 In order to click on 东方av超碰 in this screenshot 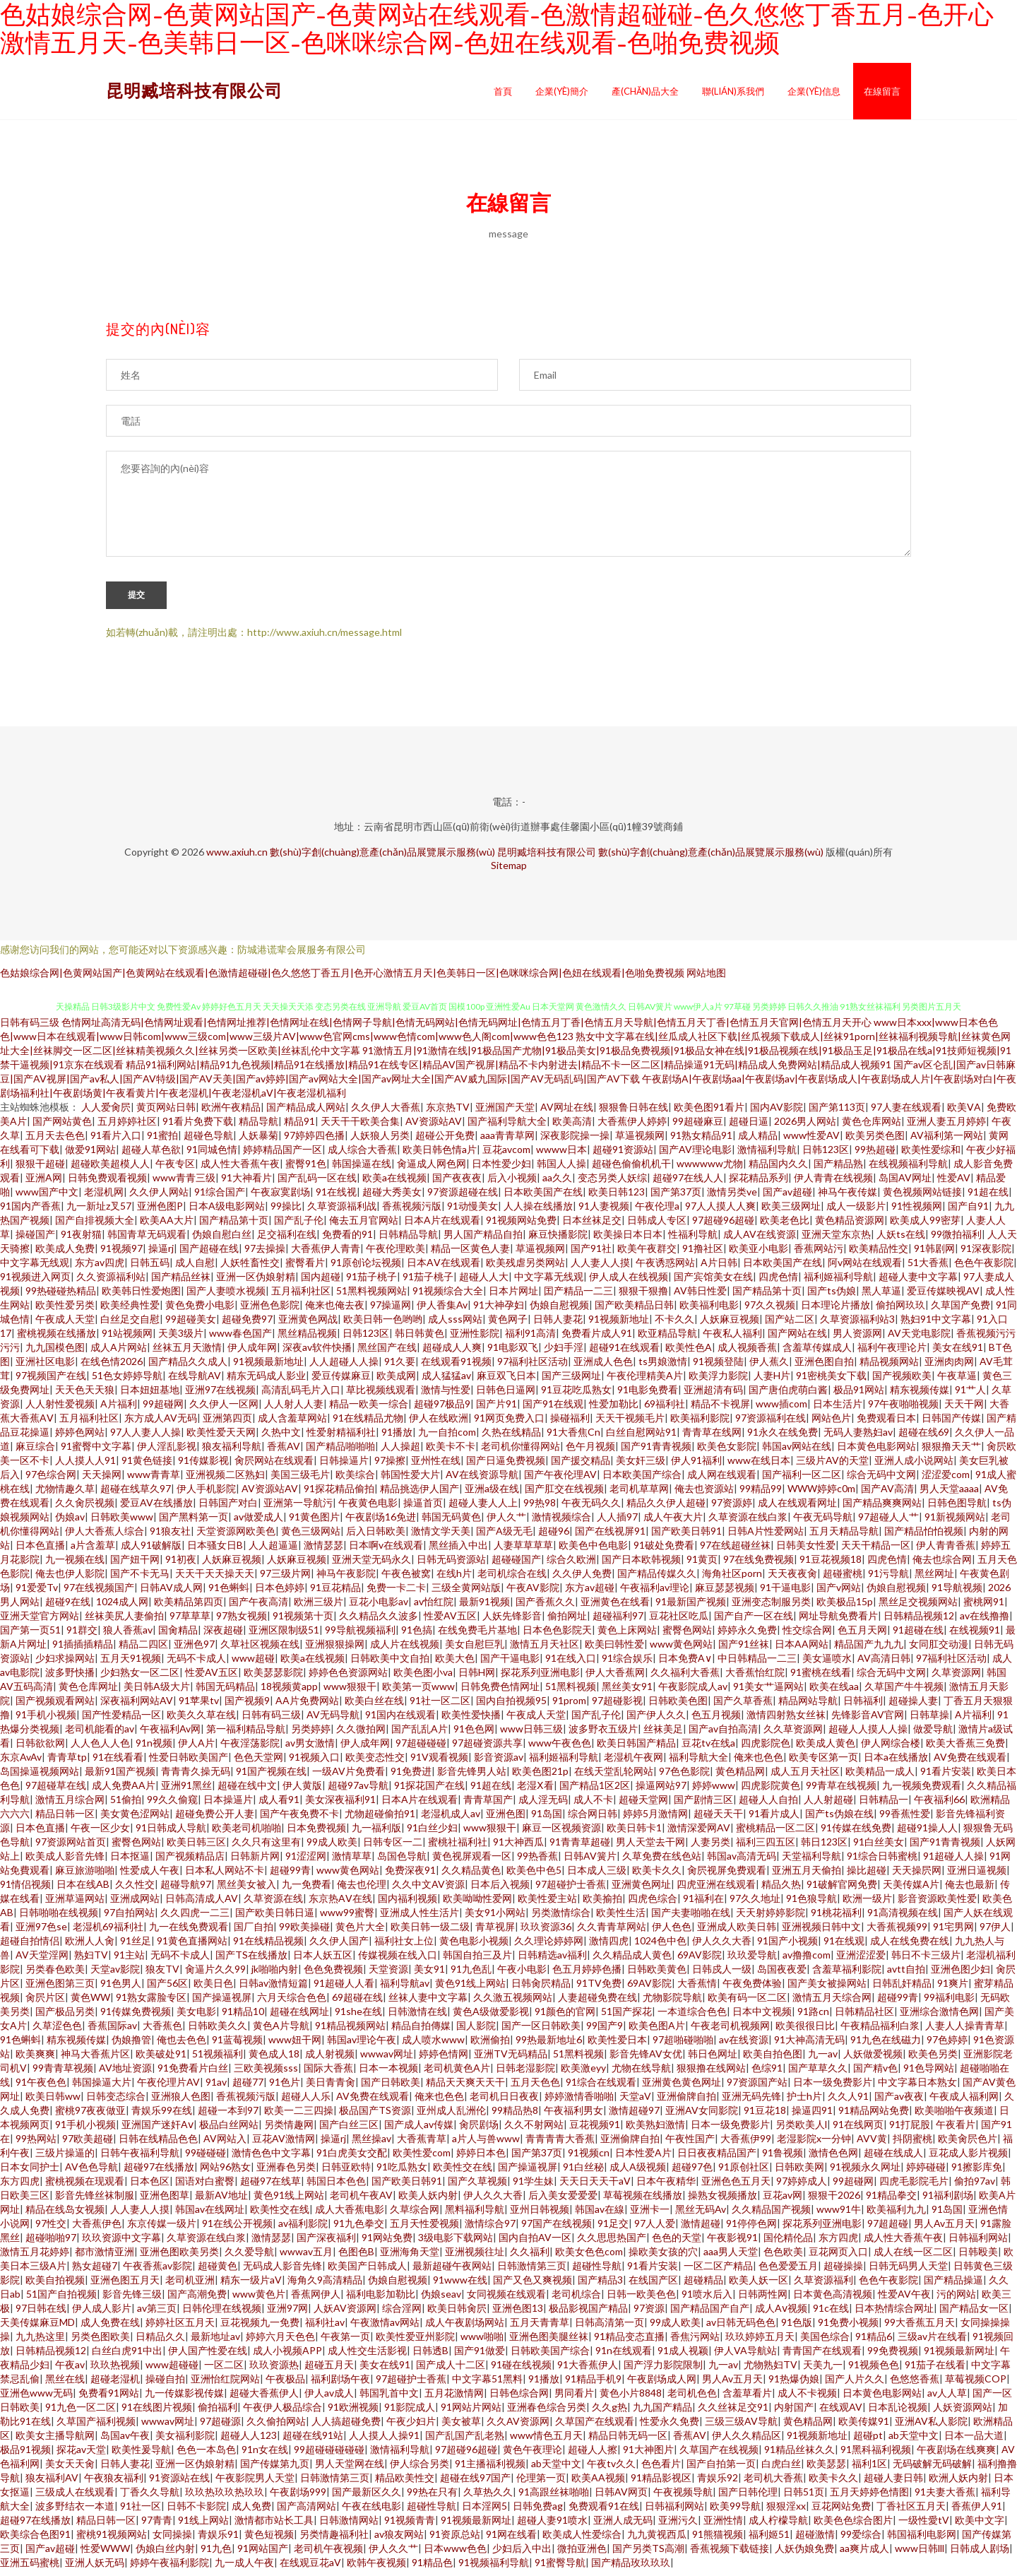, I will do `click(589, 1594)`.